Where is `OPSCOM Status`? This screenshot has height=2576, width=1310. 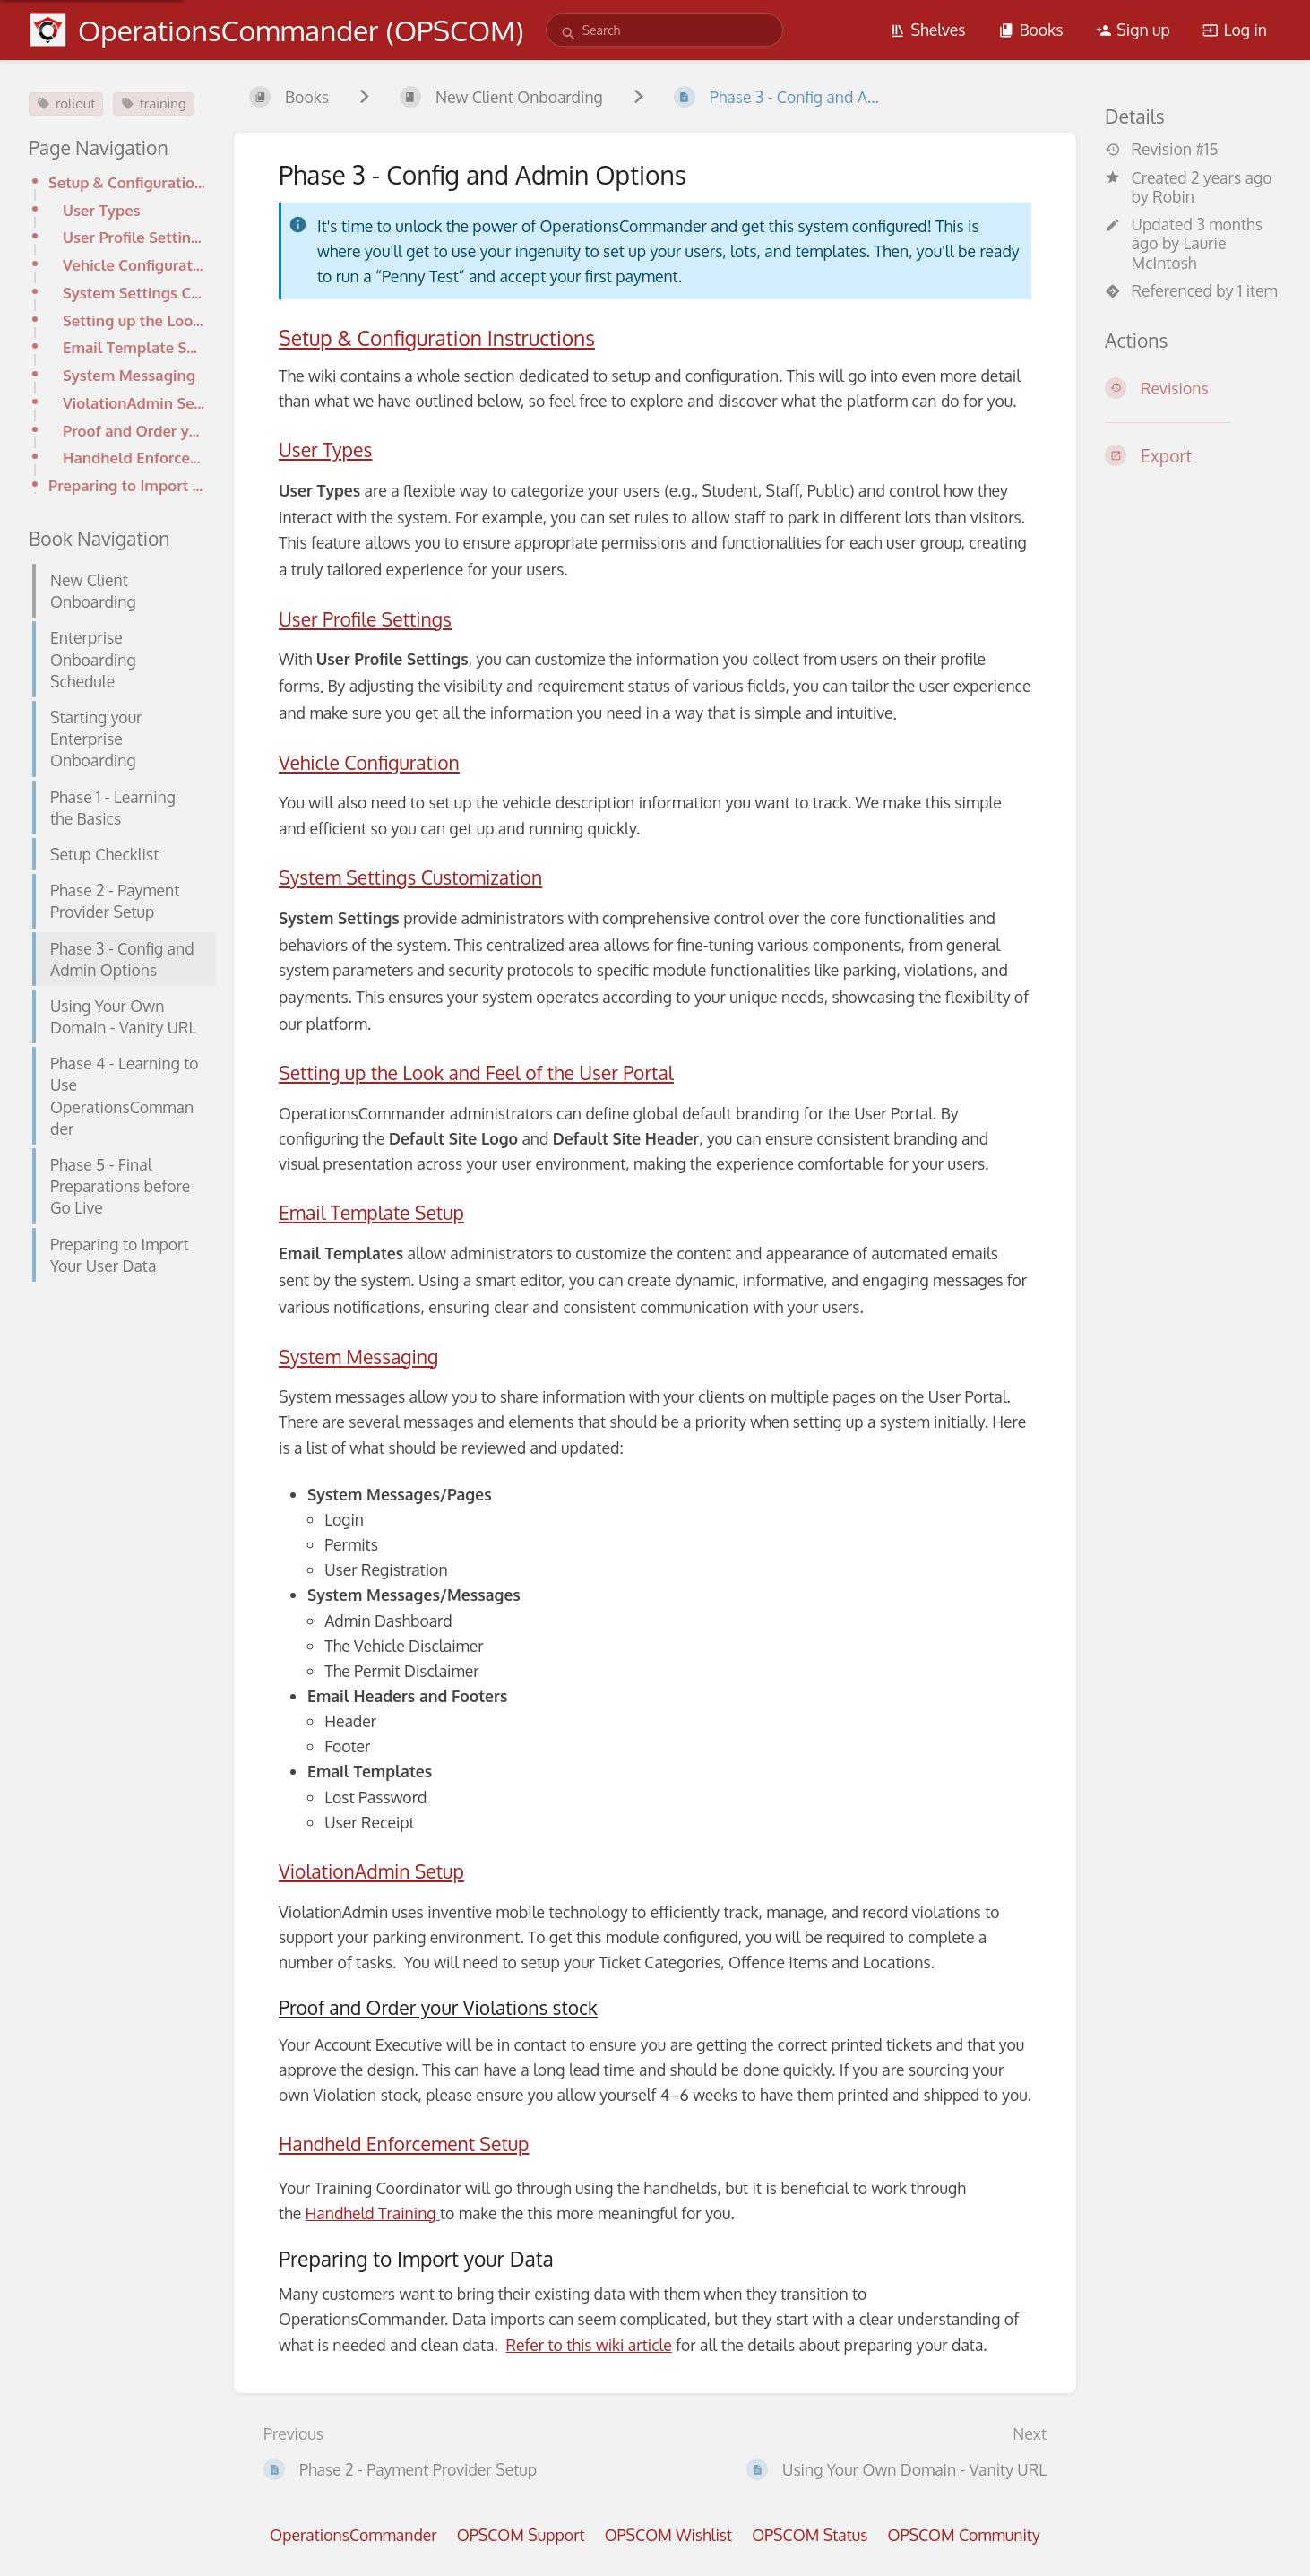 OPSCOM Status is located at coordinates (809, 2535).